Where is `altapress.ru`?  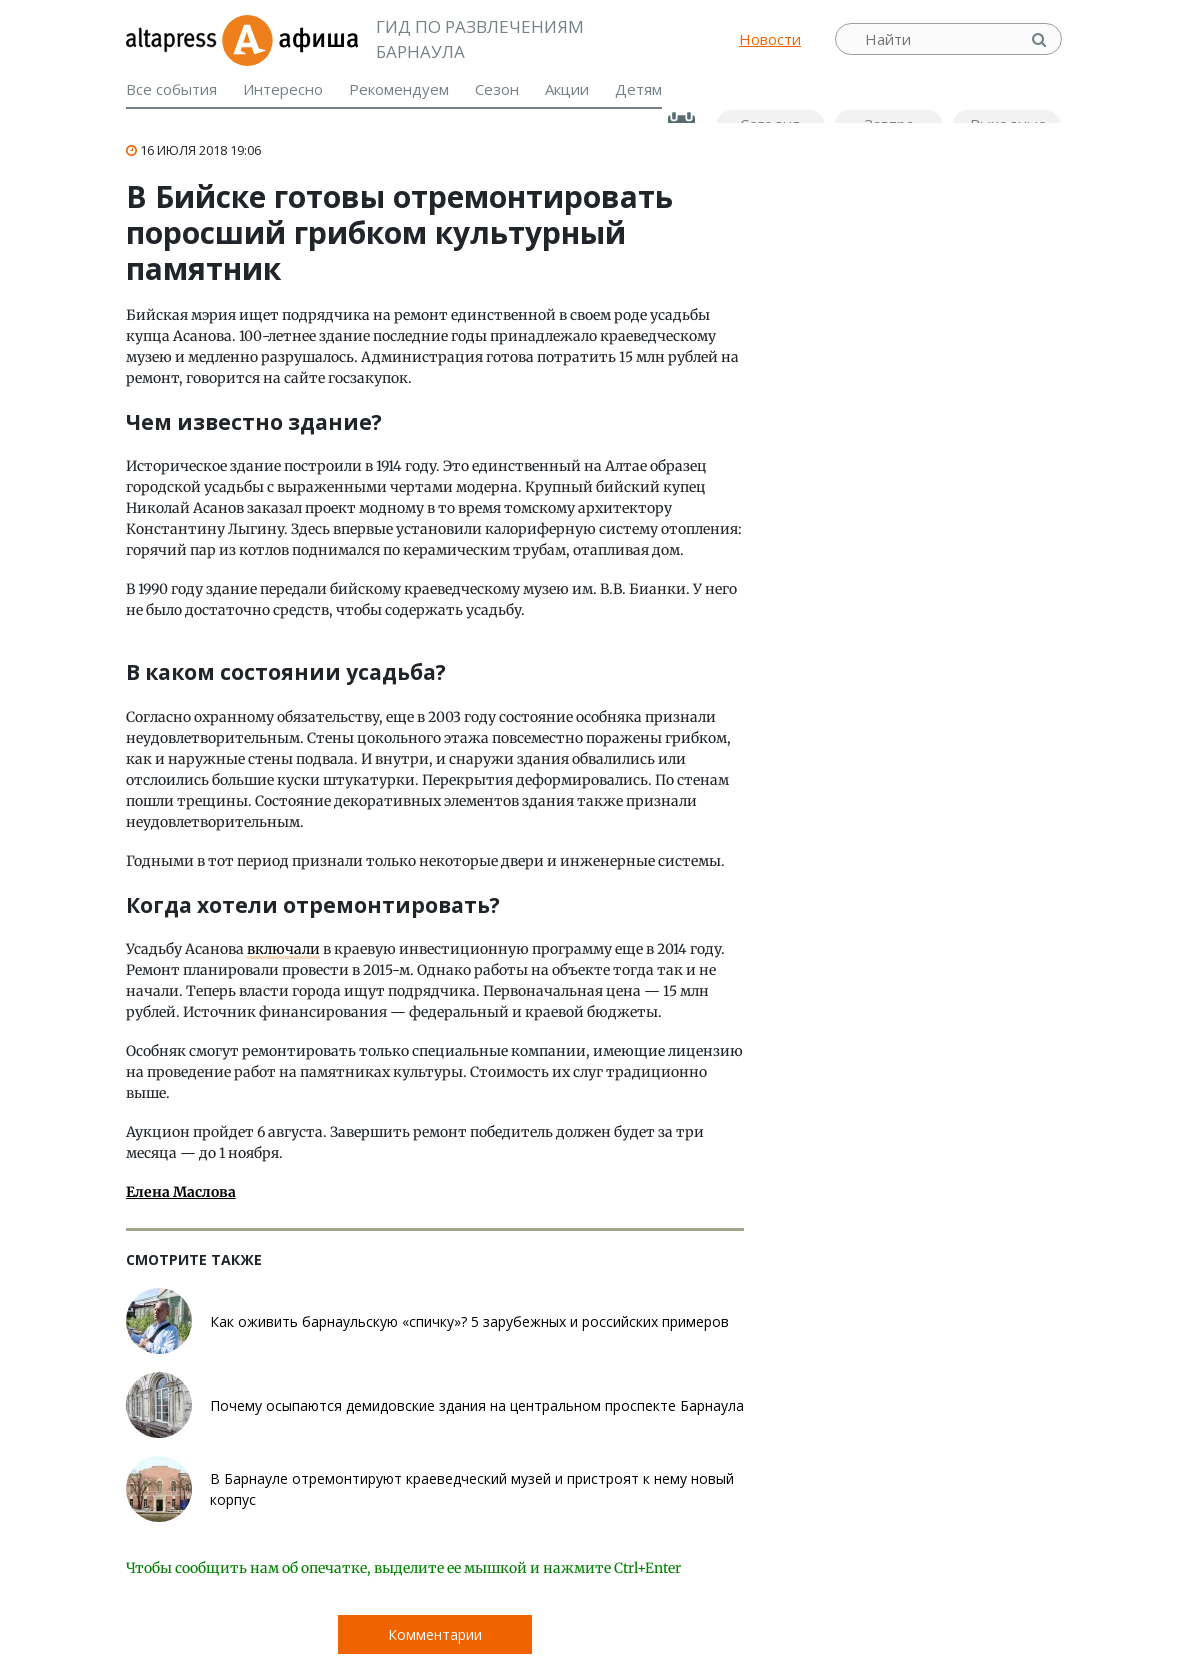
altapress.ru is located at coordinates (173, 39).